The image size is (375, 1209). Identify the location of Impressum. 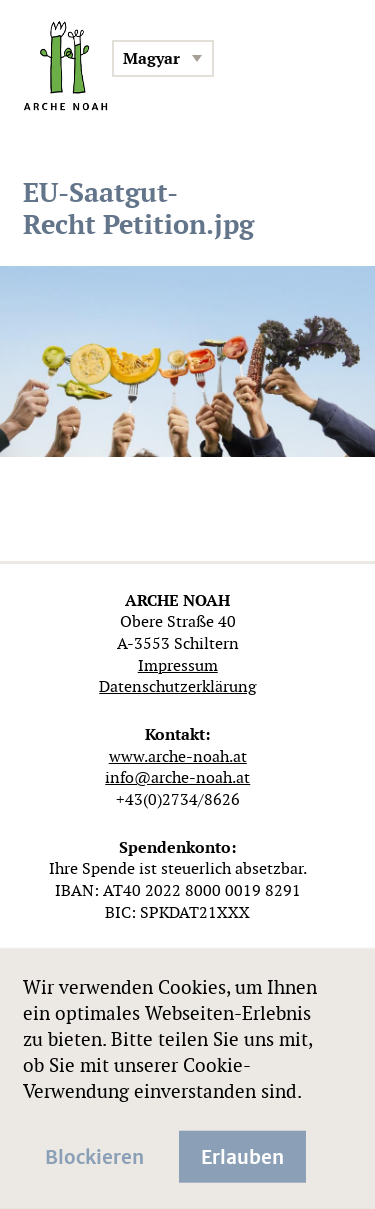
(178, 665).